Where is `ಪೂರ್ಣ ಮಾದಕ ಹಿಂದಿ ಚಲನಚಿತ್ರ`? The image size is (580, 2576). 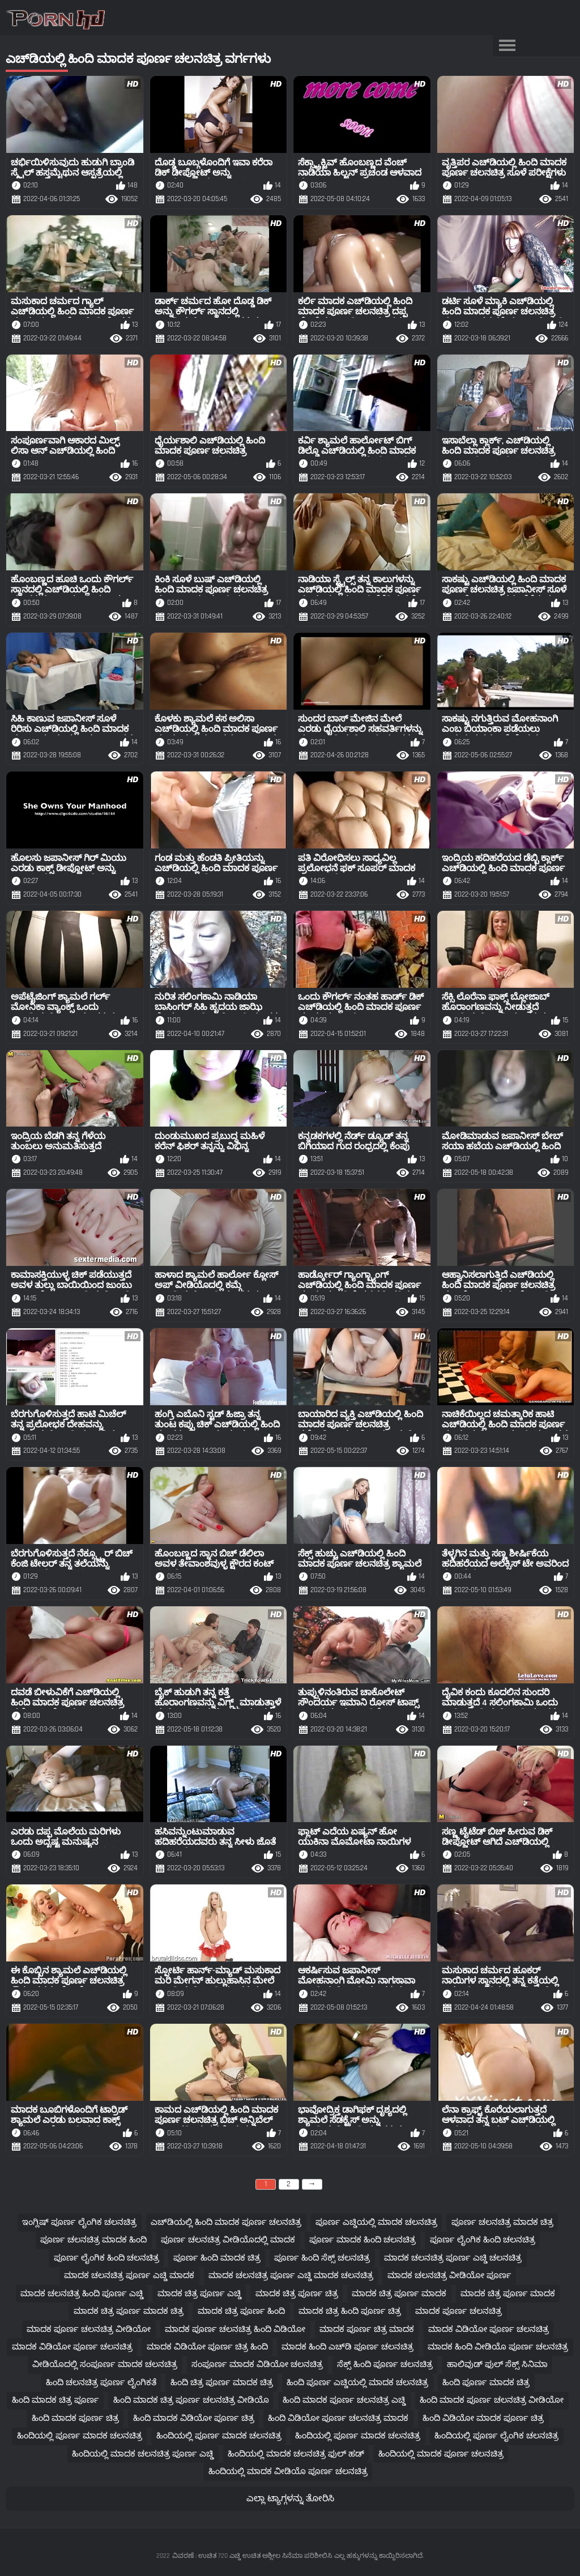 ಪೂರ್ಣ ಮಾದಕ ಹಿಂದಿ ಚಲನಚಿತ್ರ is located at coordinates (362, 2239).